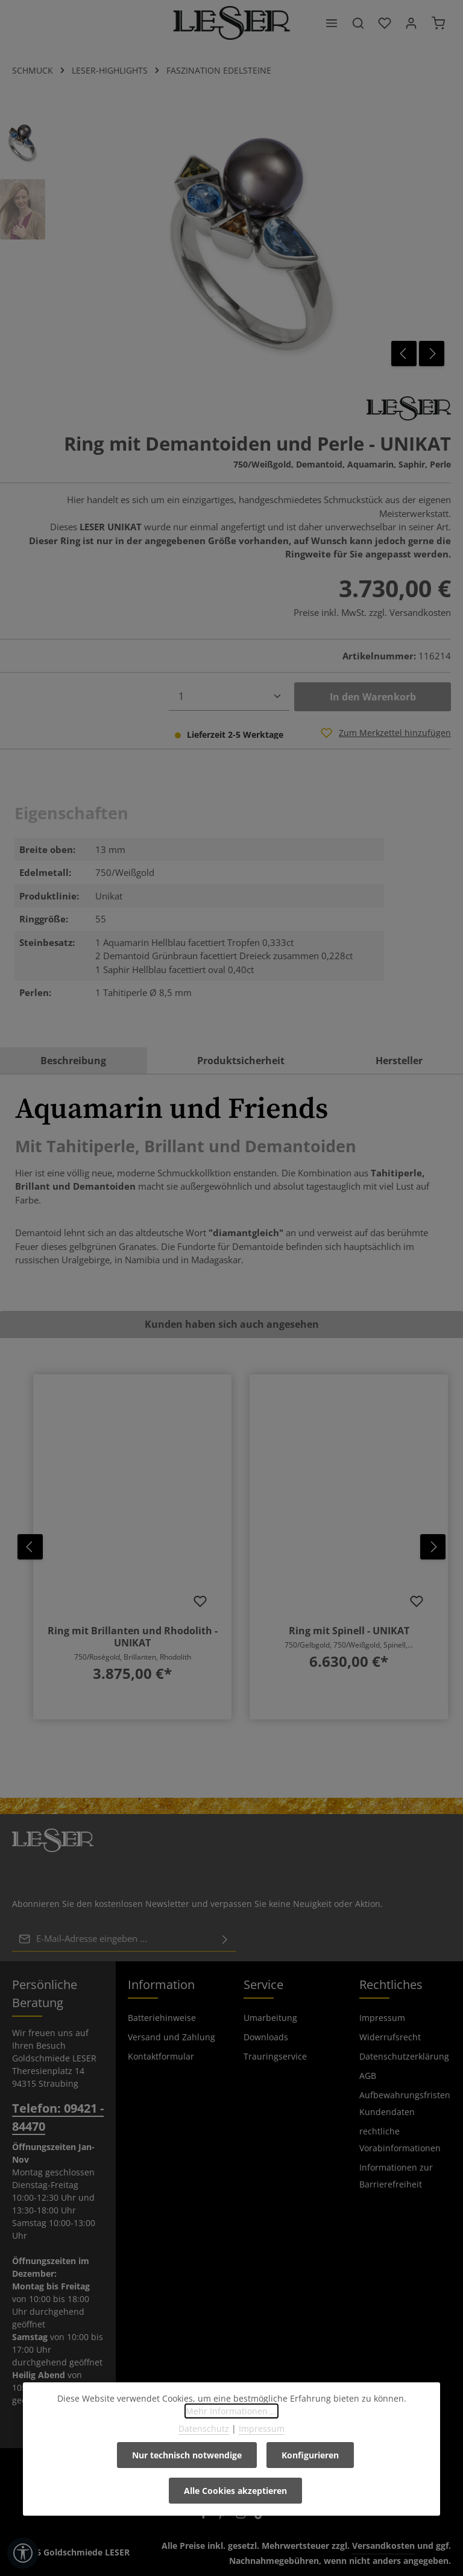 The image size is (463, 2576). I want to click on Kunden haben sich auch angesehen [tab], so click(232, 1324).